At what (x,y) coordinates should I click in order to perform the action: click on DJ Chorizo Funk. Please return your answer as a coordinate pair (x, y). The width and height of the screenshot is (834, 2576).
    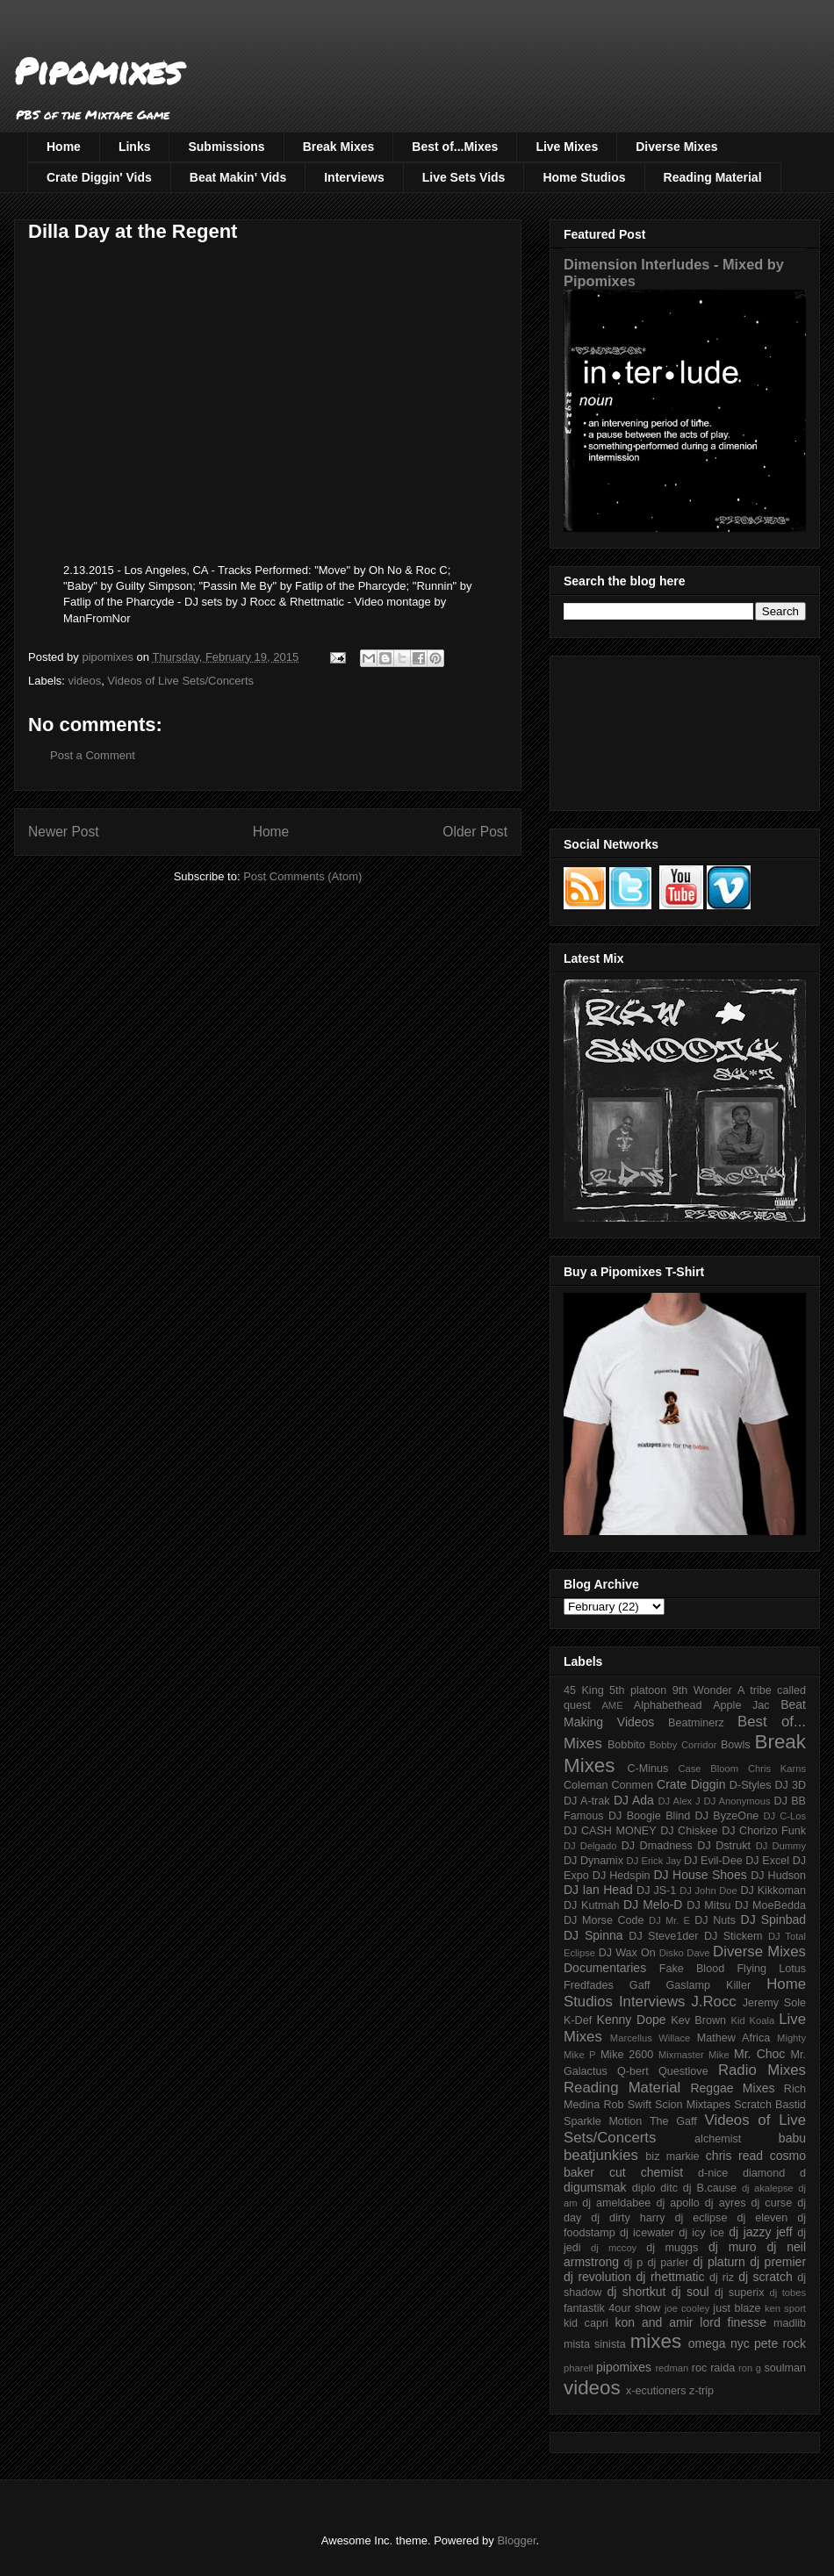
    Looking at the image, I should click on (764, 1831).